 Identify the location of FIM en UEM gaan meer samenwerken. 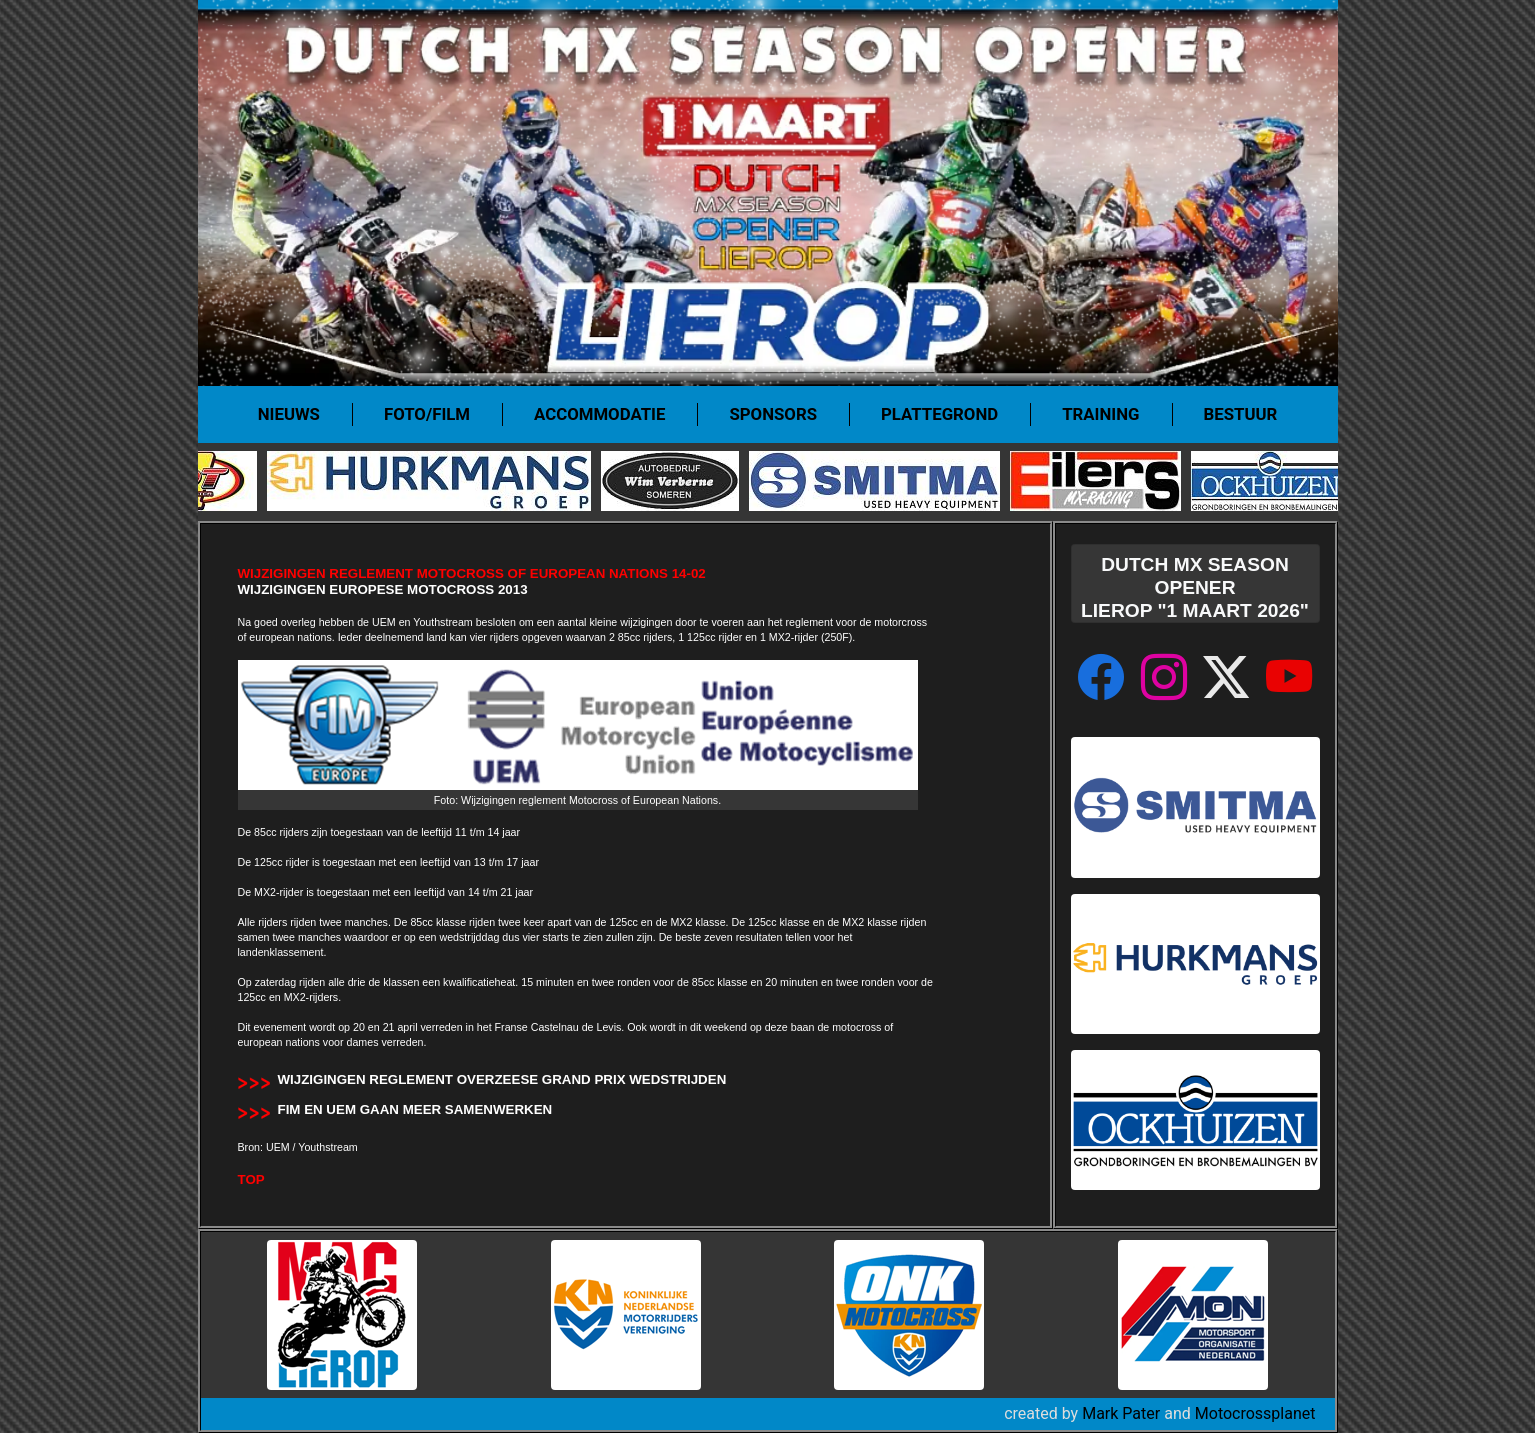
(415, 1109).